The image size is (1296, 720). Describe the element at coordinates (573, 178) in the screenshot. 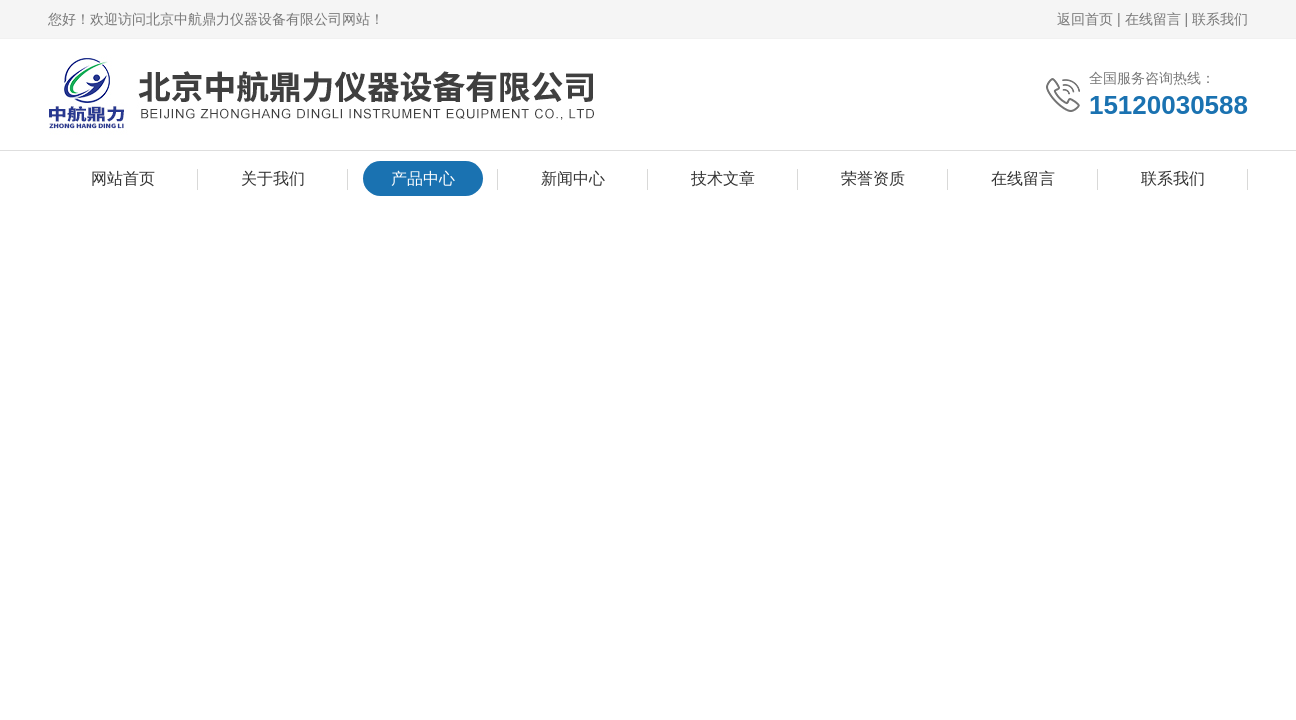

I see `新闻中心` at that location.